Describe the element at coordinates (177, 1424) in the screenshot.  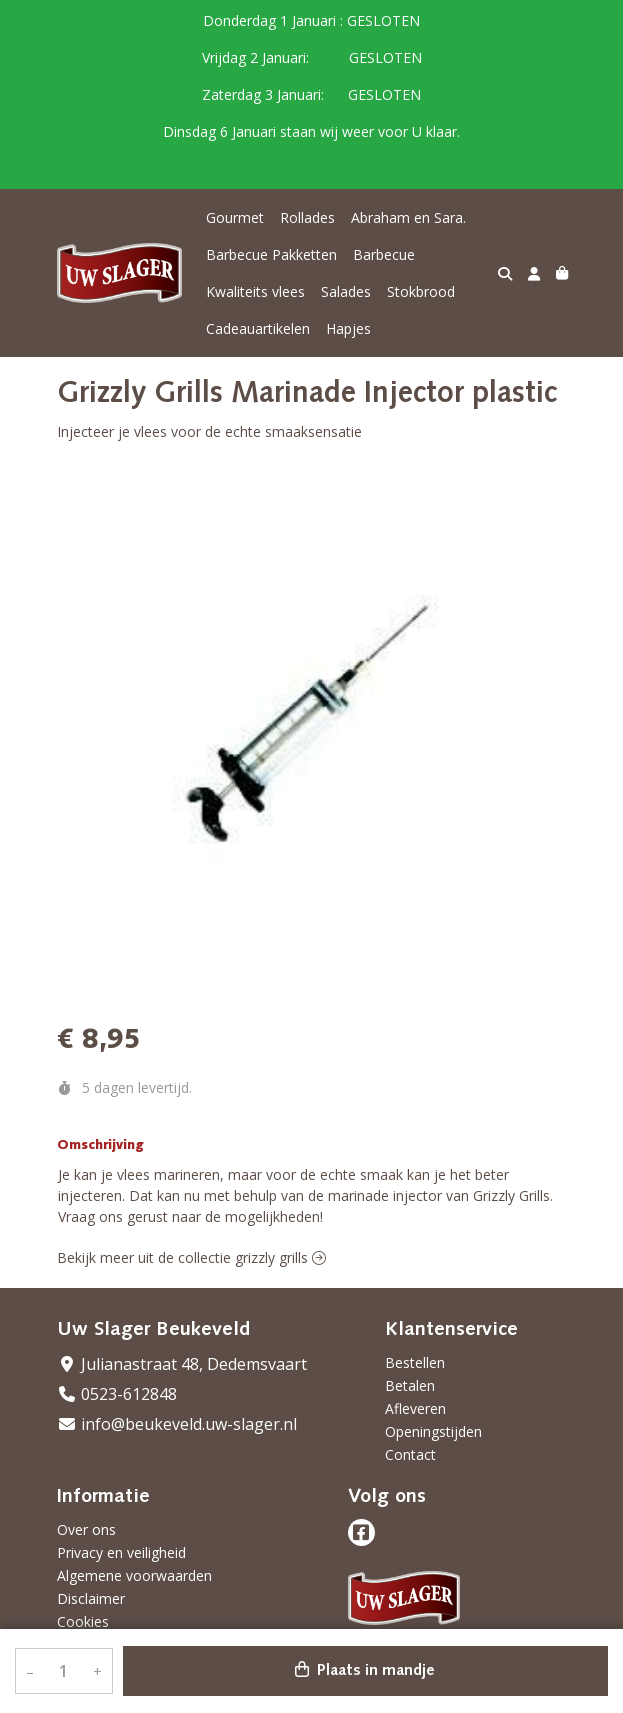
I see `info@beukeveld.uw-slager.nl` at that location.